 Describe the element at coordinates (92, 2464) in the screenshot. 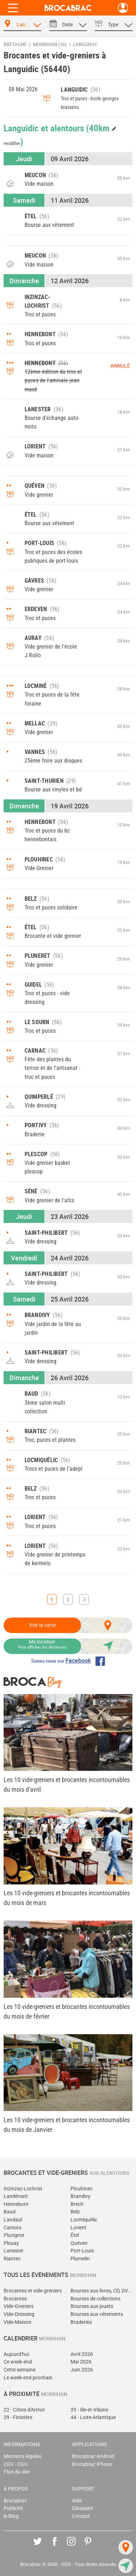

I see `Brocabrac iPhone` at that location.